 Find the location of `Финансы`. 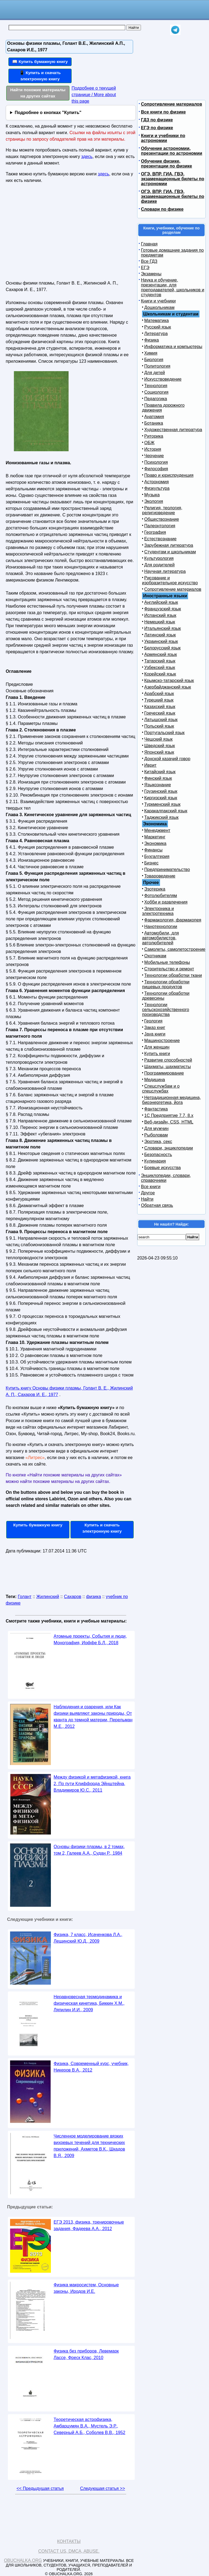

Финансы is located at coordinates (153, 850).